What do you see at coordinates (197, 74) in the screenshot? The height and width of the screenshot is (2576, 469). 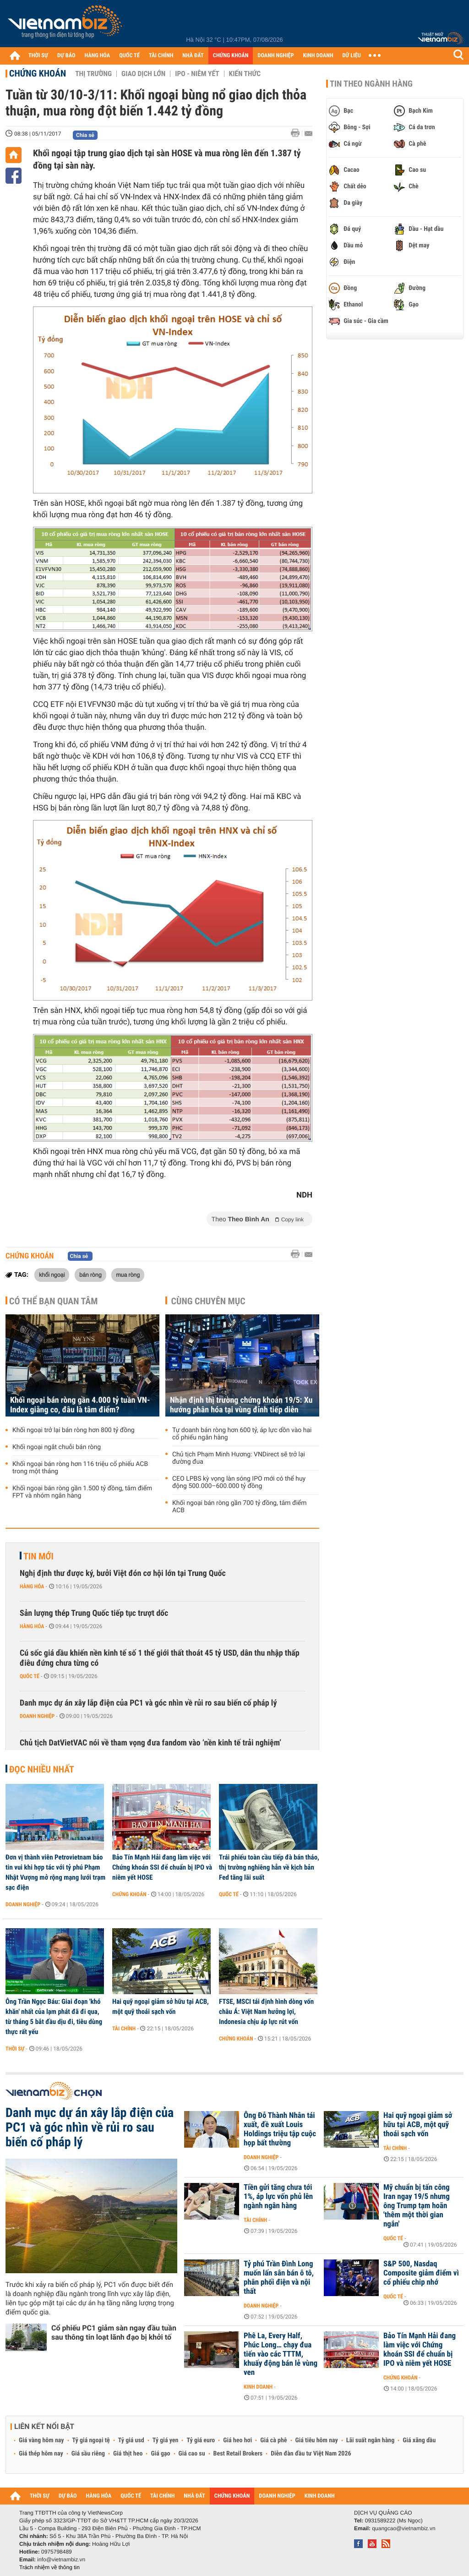 I see `IPO - Niêm yết` at bounding box center [197, 74].